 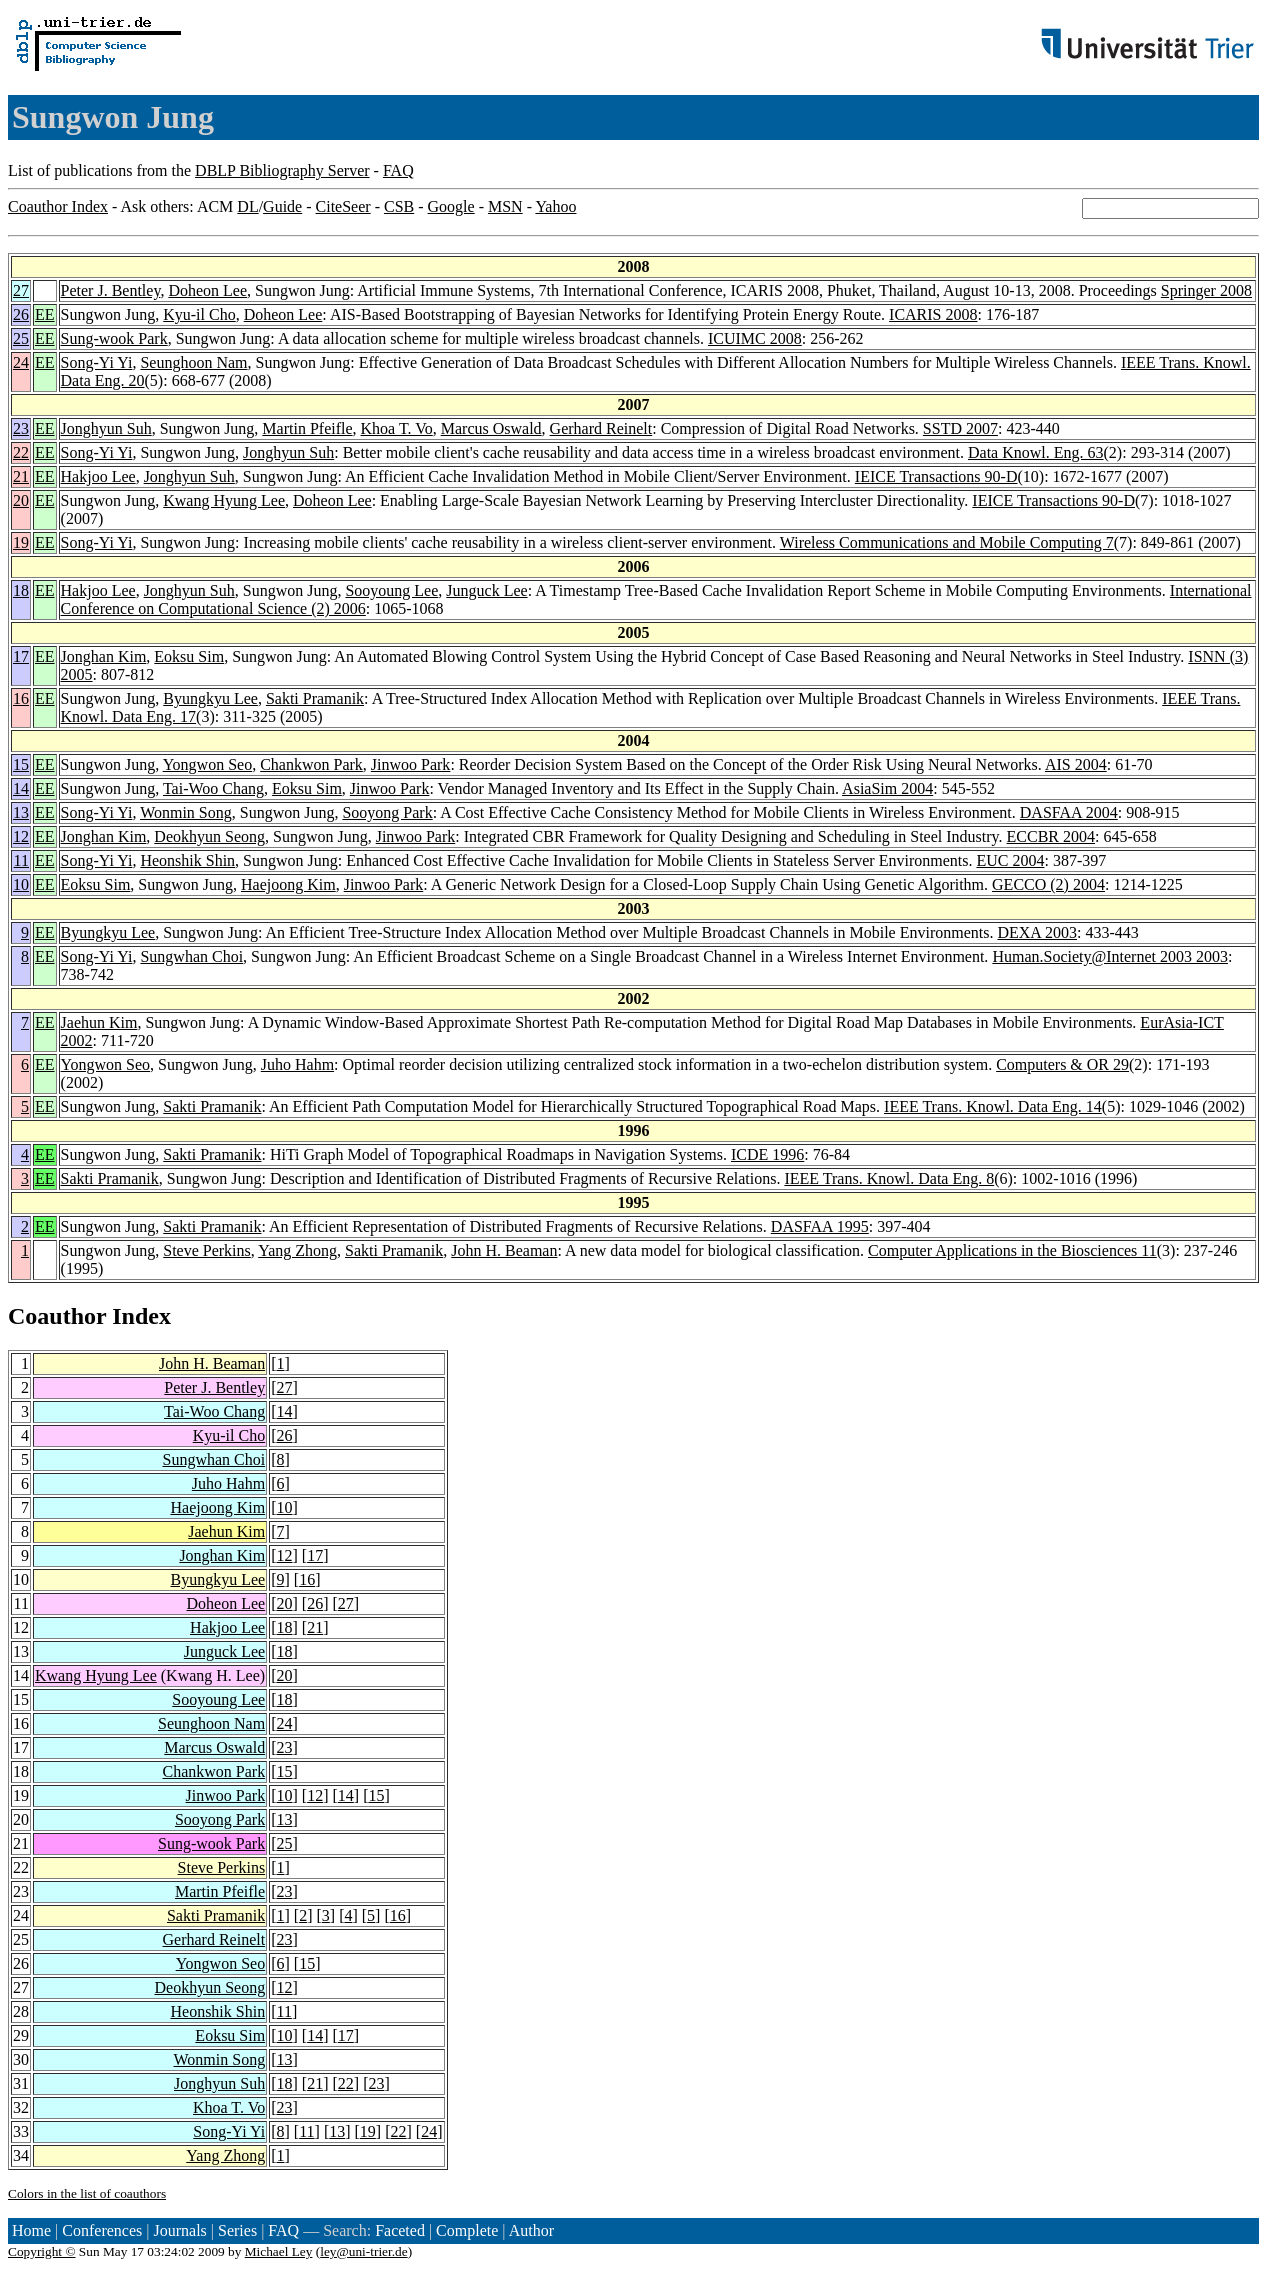 I want to click on Deokhyun Seong, so click(x=209, y=836).